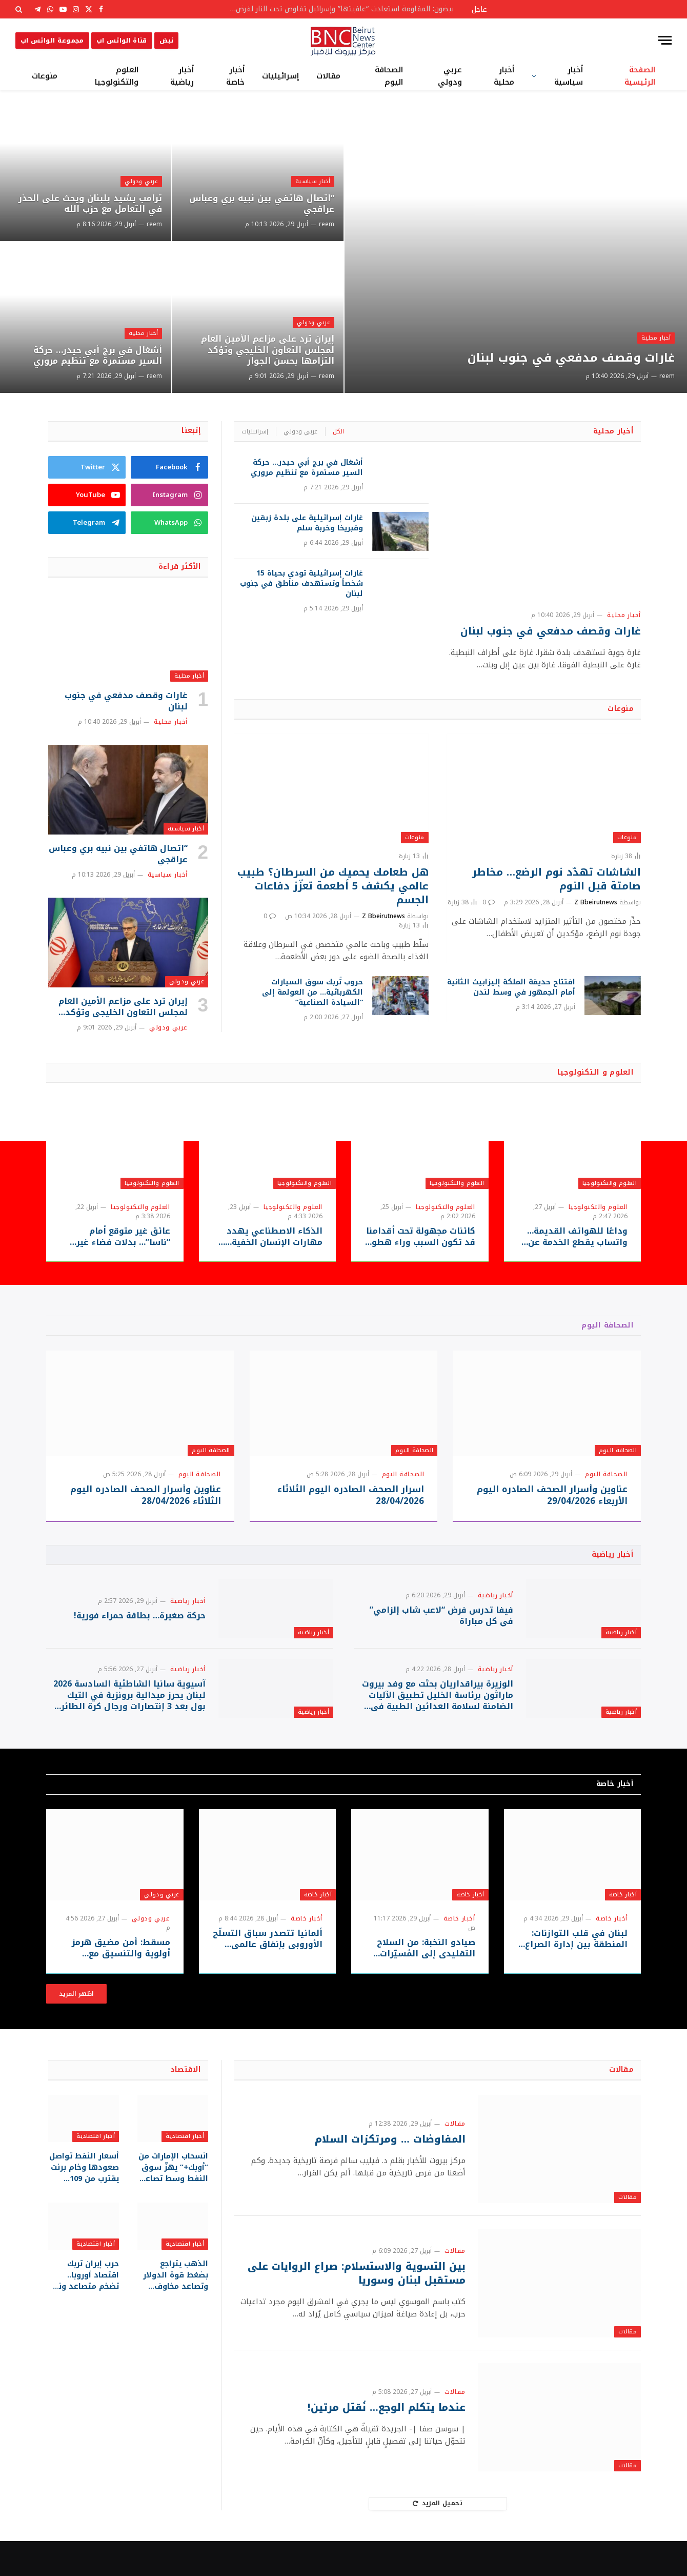  What do you see at coordinates (595, 902) in the screenshot?
I see `Z Bbeirutnews` at bounding box center [595, 902].